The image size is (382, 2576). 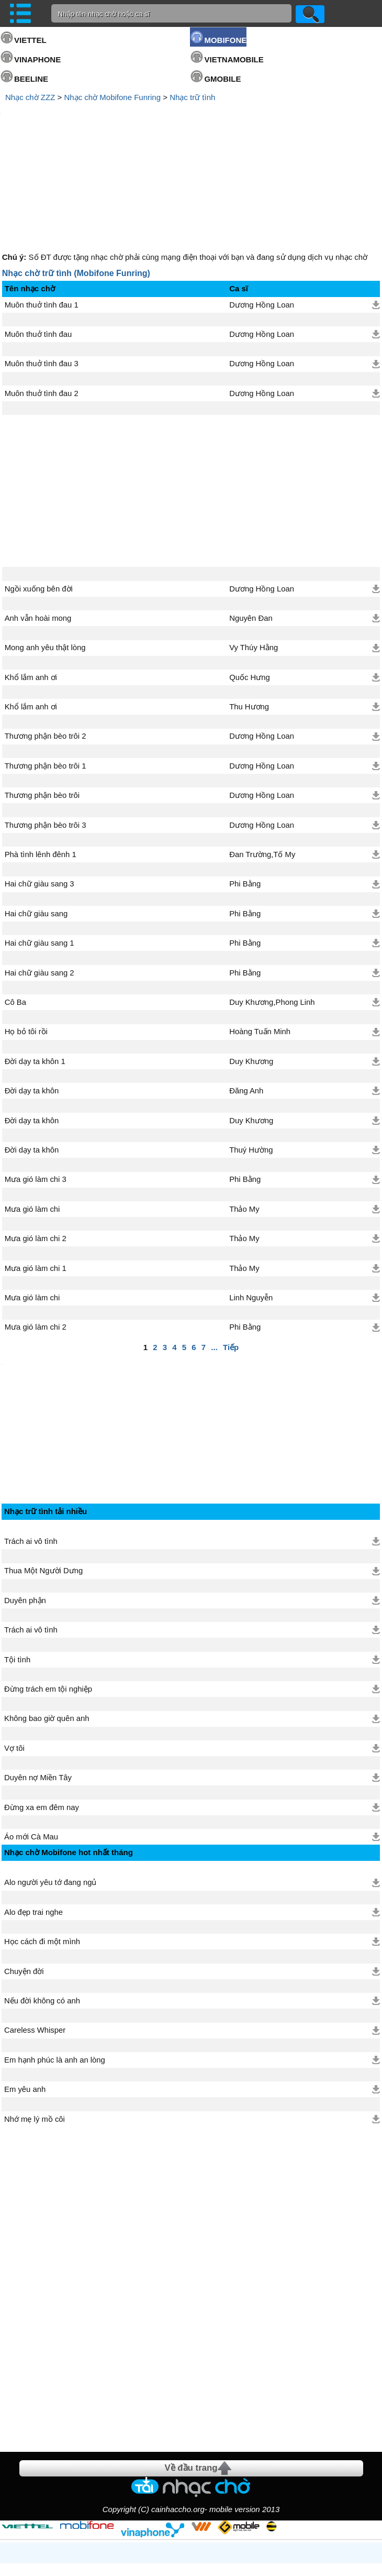 I want to click on Tội tình, so click(x=17, y=1576).